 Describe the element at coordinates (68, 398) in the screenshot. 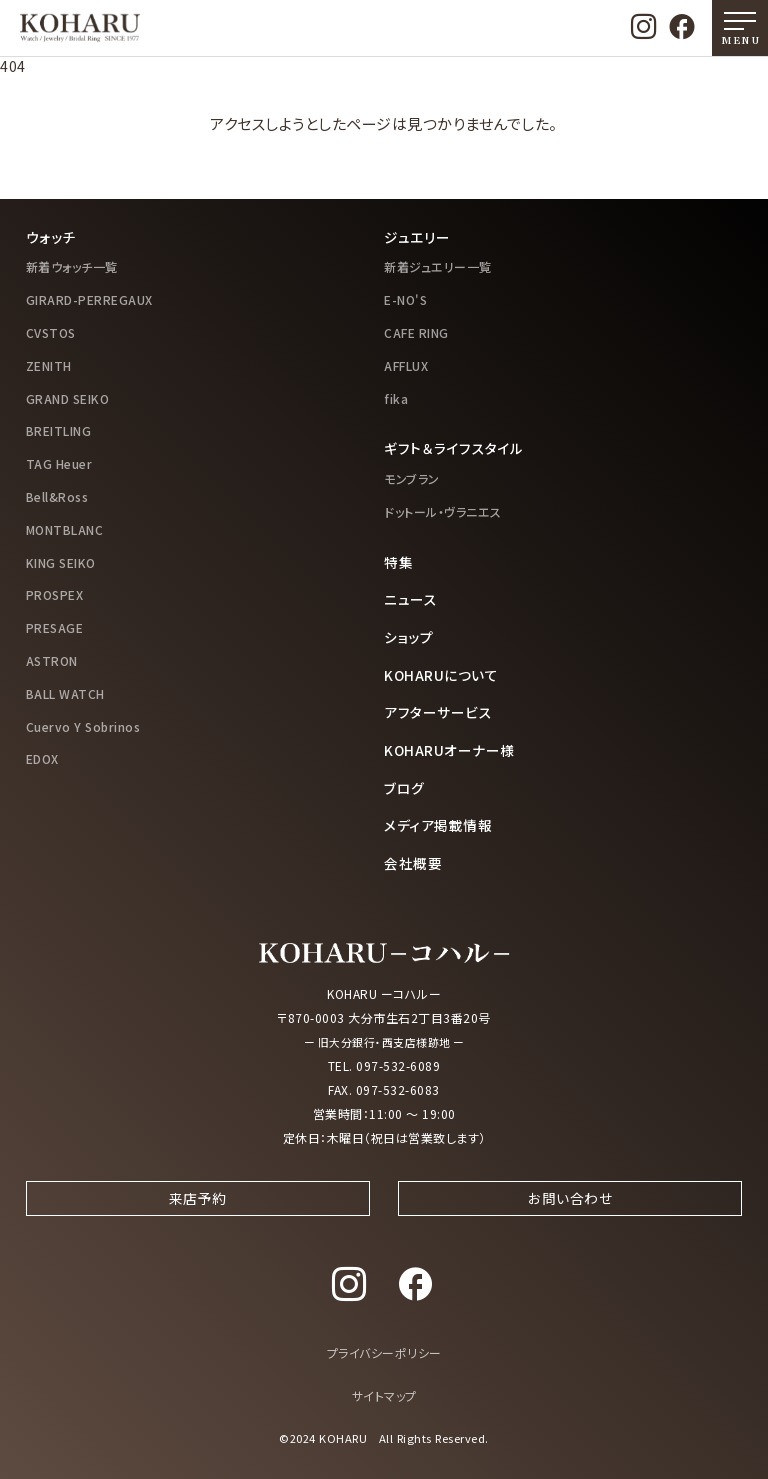

I see `GRAND SEIKO` at that location.